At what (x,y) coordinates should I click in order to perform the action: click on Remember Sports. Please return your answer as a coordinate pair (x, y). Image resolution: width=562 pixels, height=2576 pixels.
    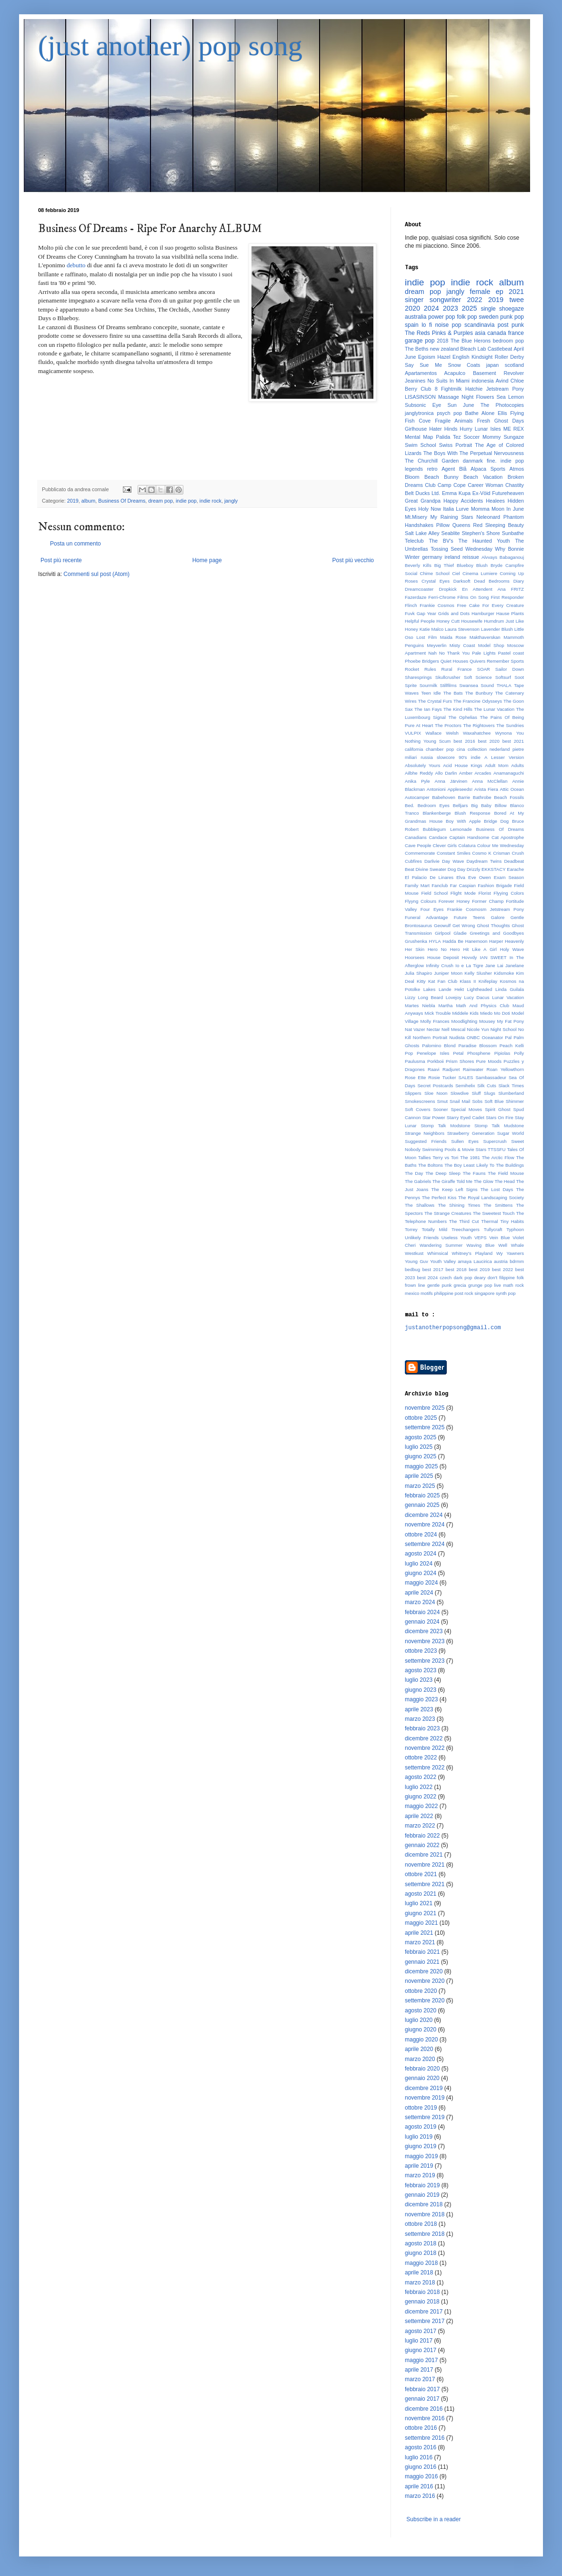
    Looking at the image, I should click on (505, 661).